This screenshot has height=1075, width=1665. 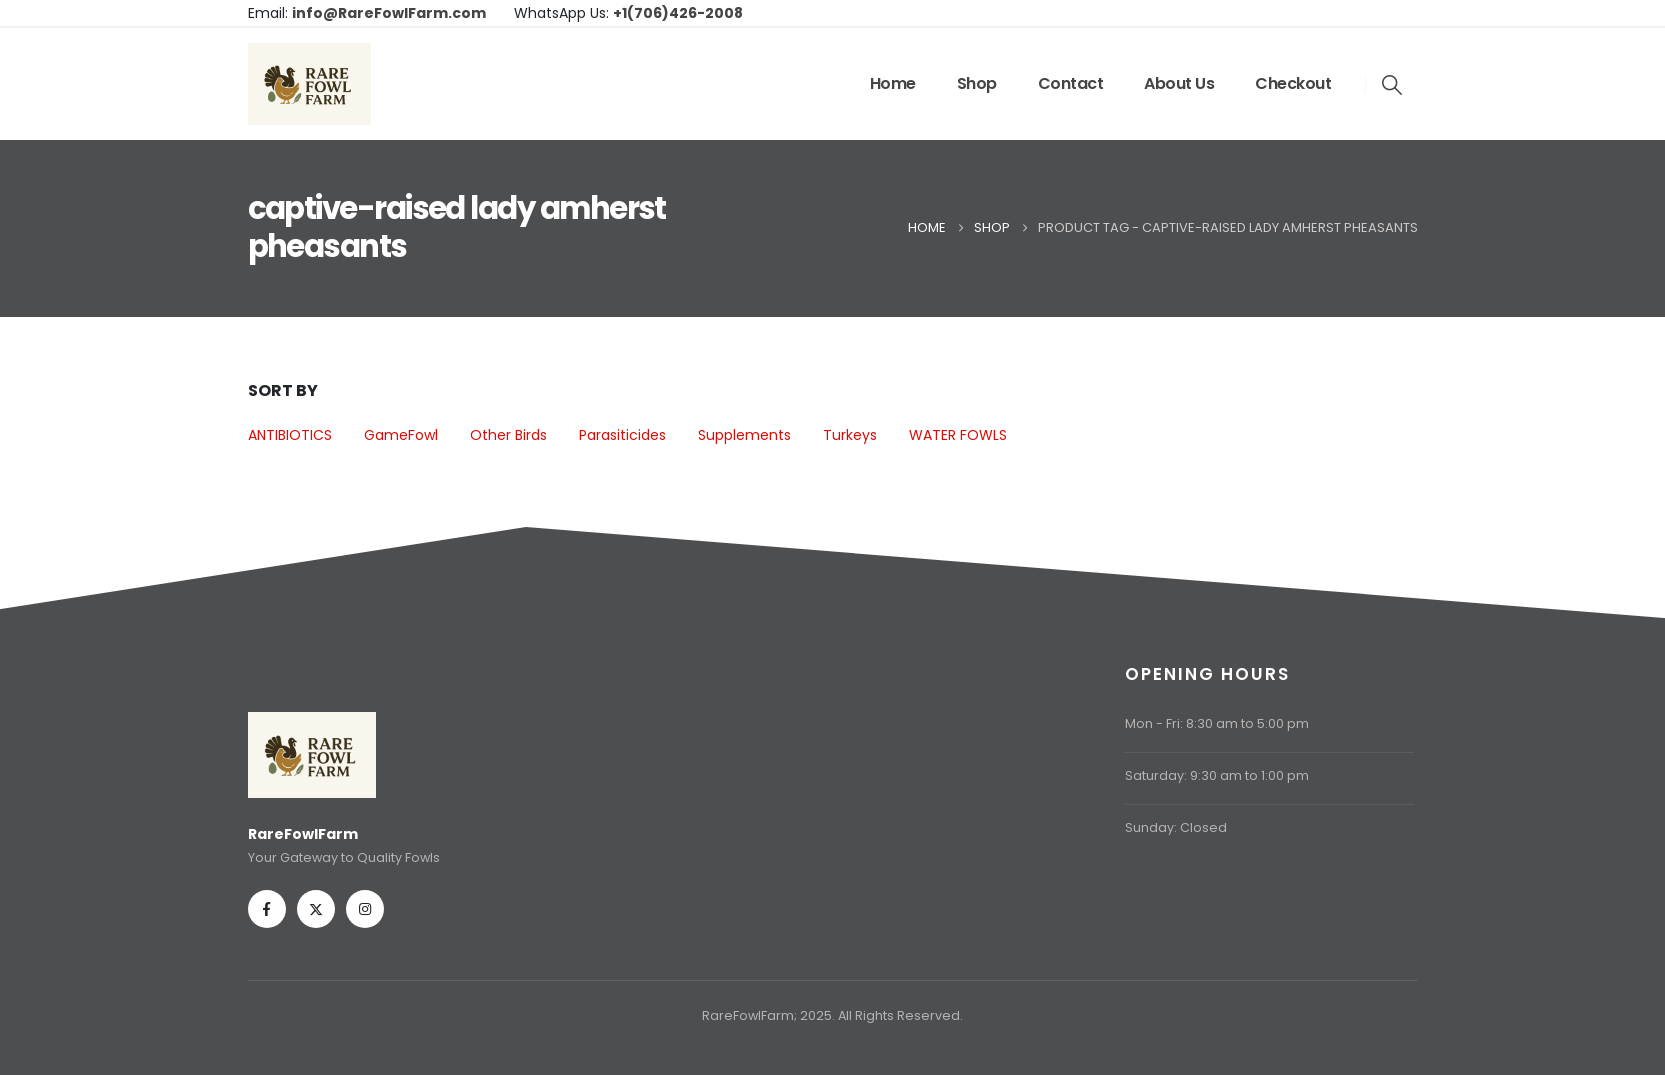 What do you see at coordinates (1293, 83) in the screenshot?
I see `Checkout` at bounding box center [1293, 83].